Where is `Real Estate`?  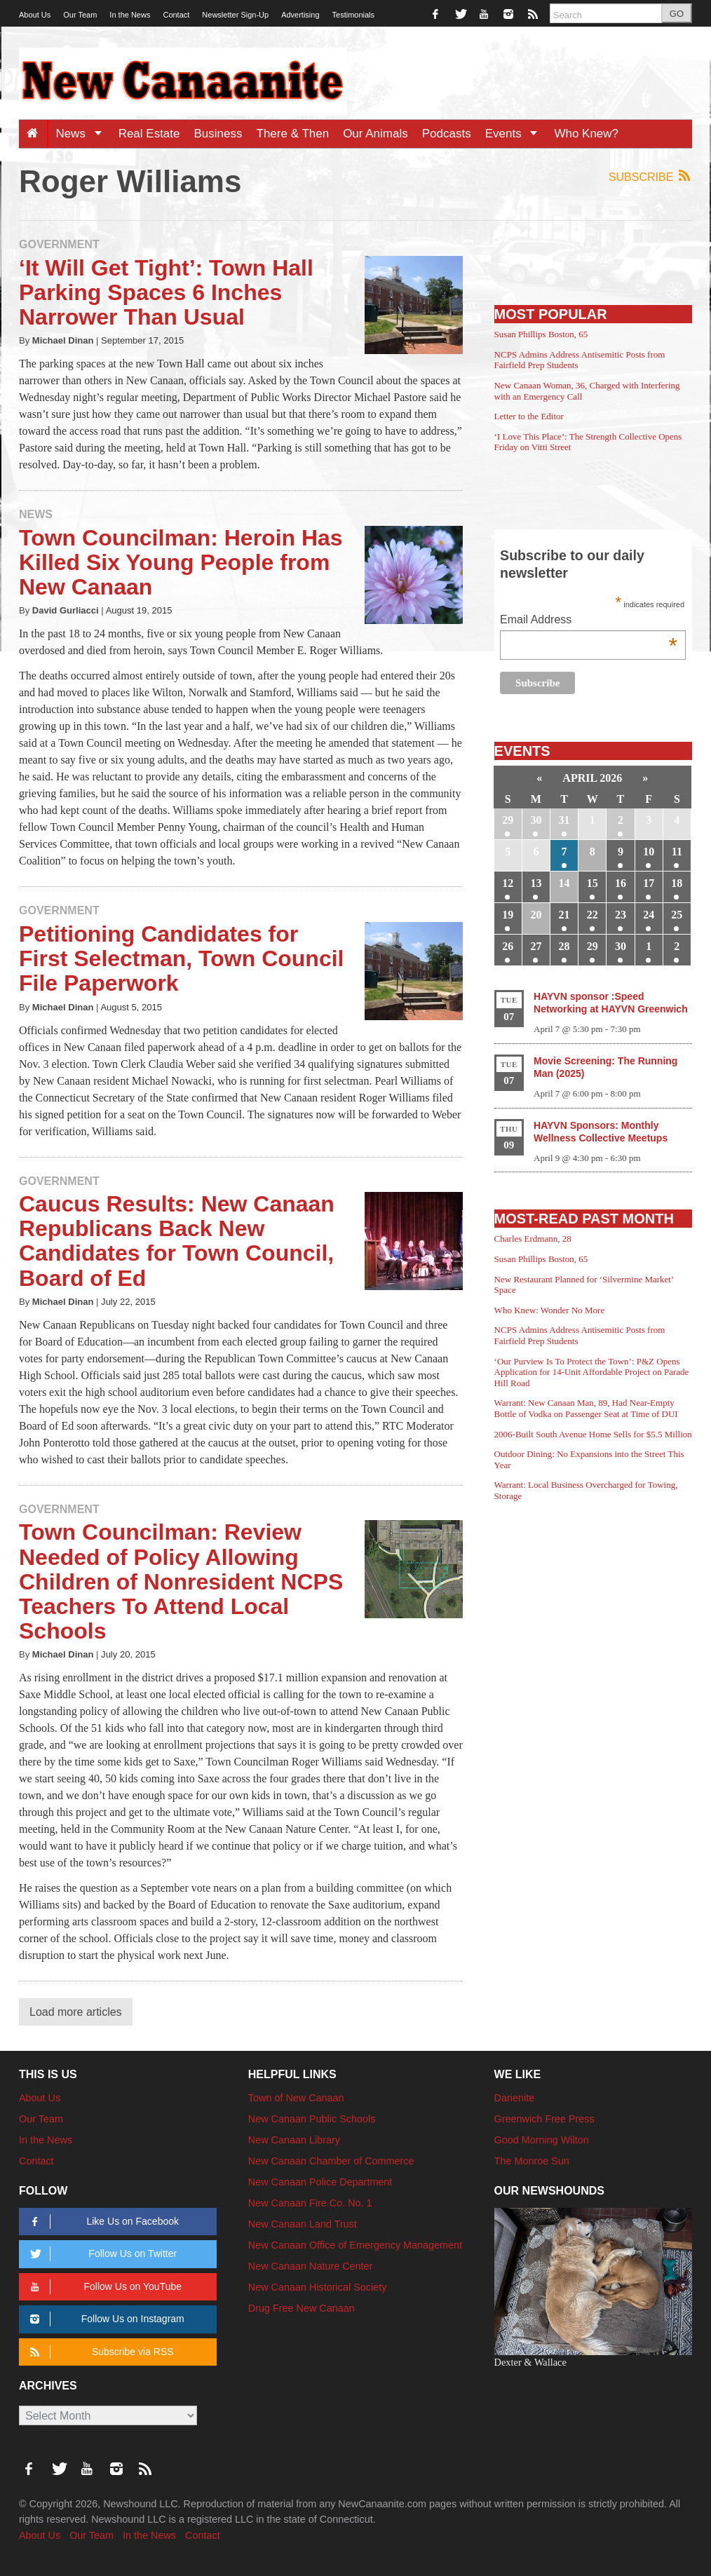
Real Estate is located at coordinates (149, 133).